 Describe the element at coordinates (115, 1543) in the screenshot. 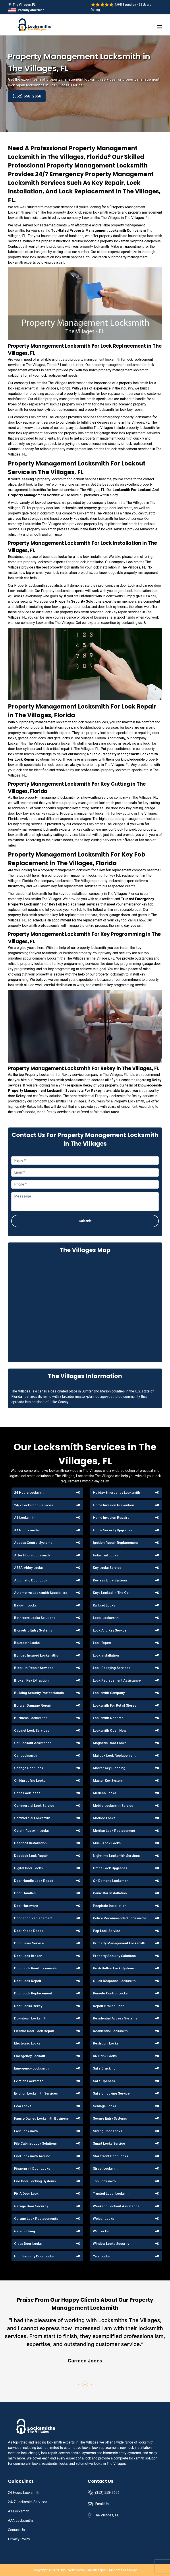

I see `Ignition Repair Replacement` at that location.